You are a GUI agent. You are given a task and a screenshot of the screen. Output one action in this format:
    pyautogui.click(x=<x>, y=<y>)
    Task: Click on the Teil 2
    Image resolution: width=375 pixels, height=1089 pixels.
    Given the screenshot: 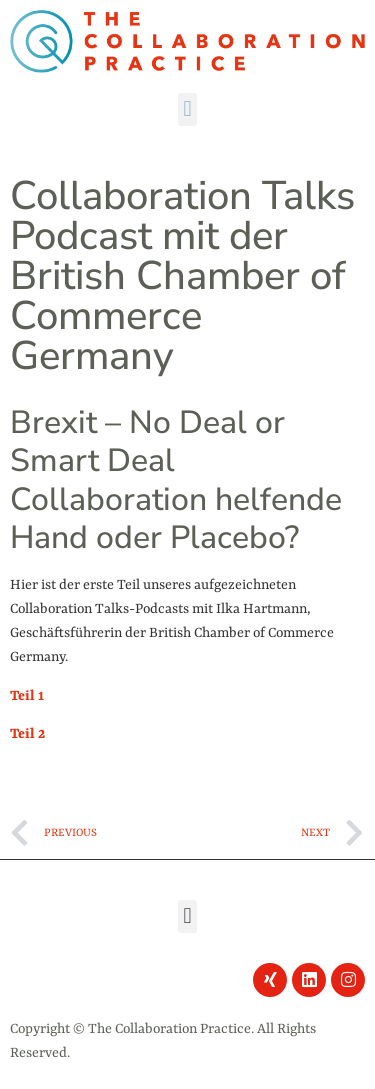 What is the action you would take?
    pyautogui.click(x=27, y=734)
    